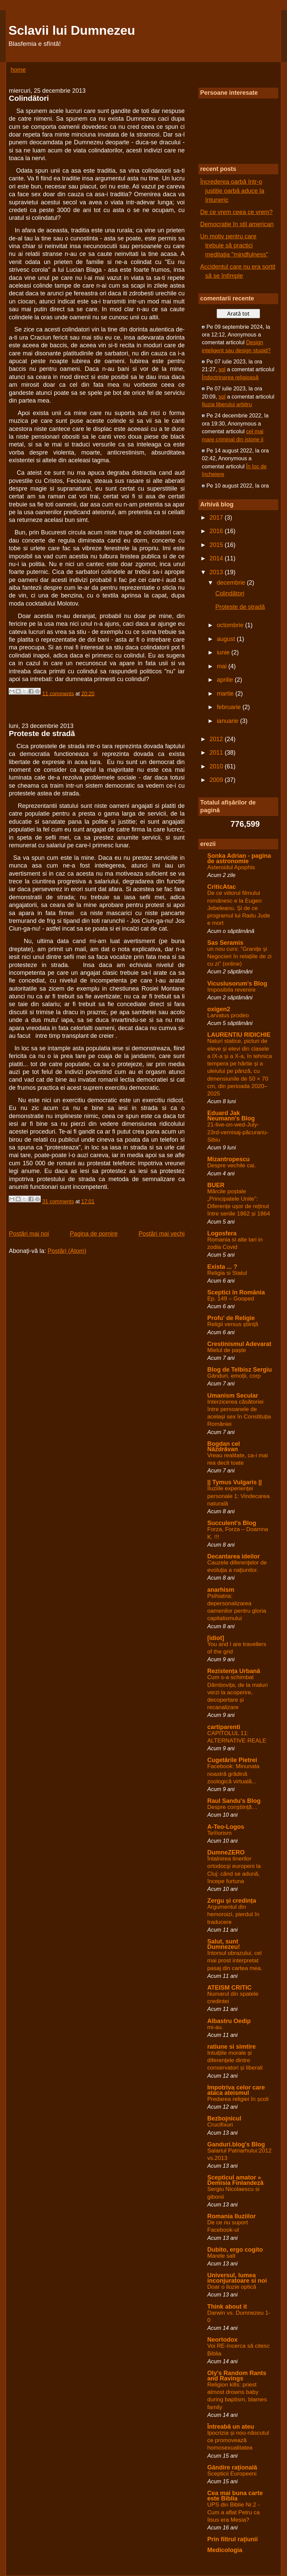  I want to click on home, so click(18, 69).